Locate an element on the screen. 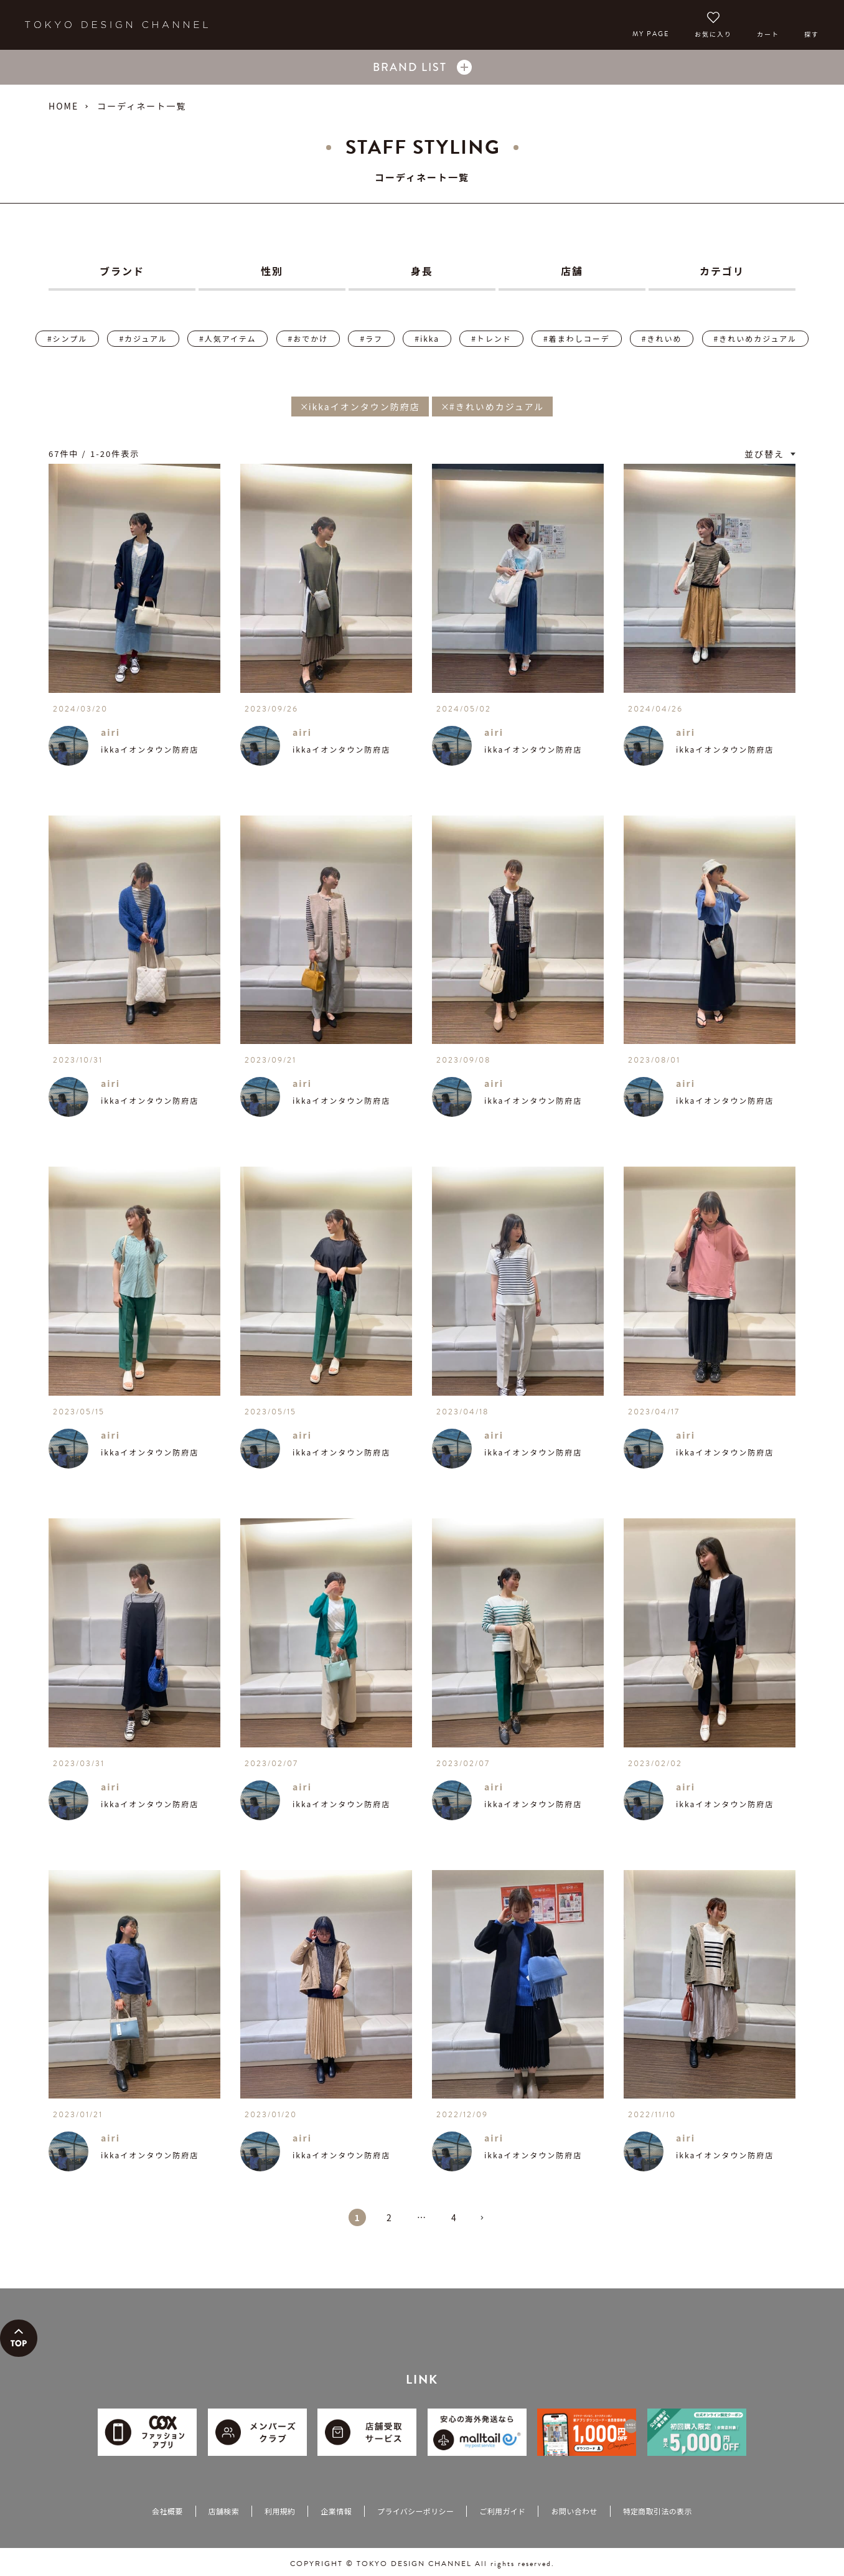 This screenshot has height=2576, width=844. お問い合わせ is located at coordinates (574, 2511).